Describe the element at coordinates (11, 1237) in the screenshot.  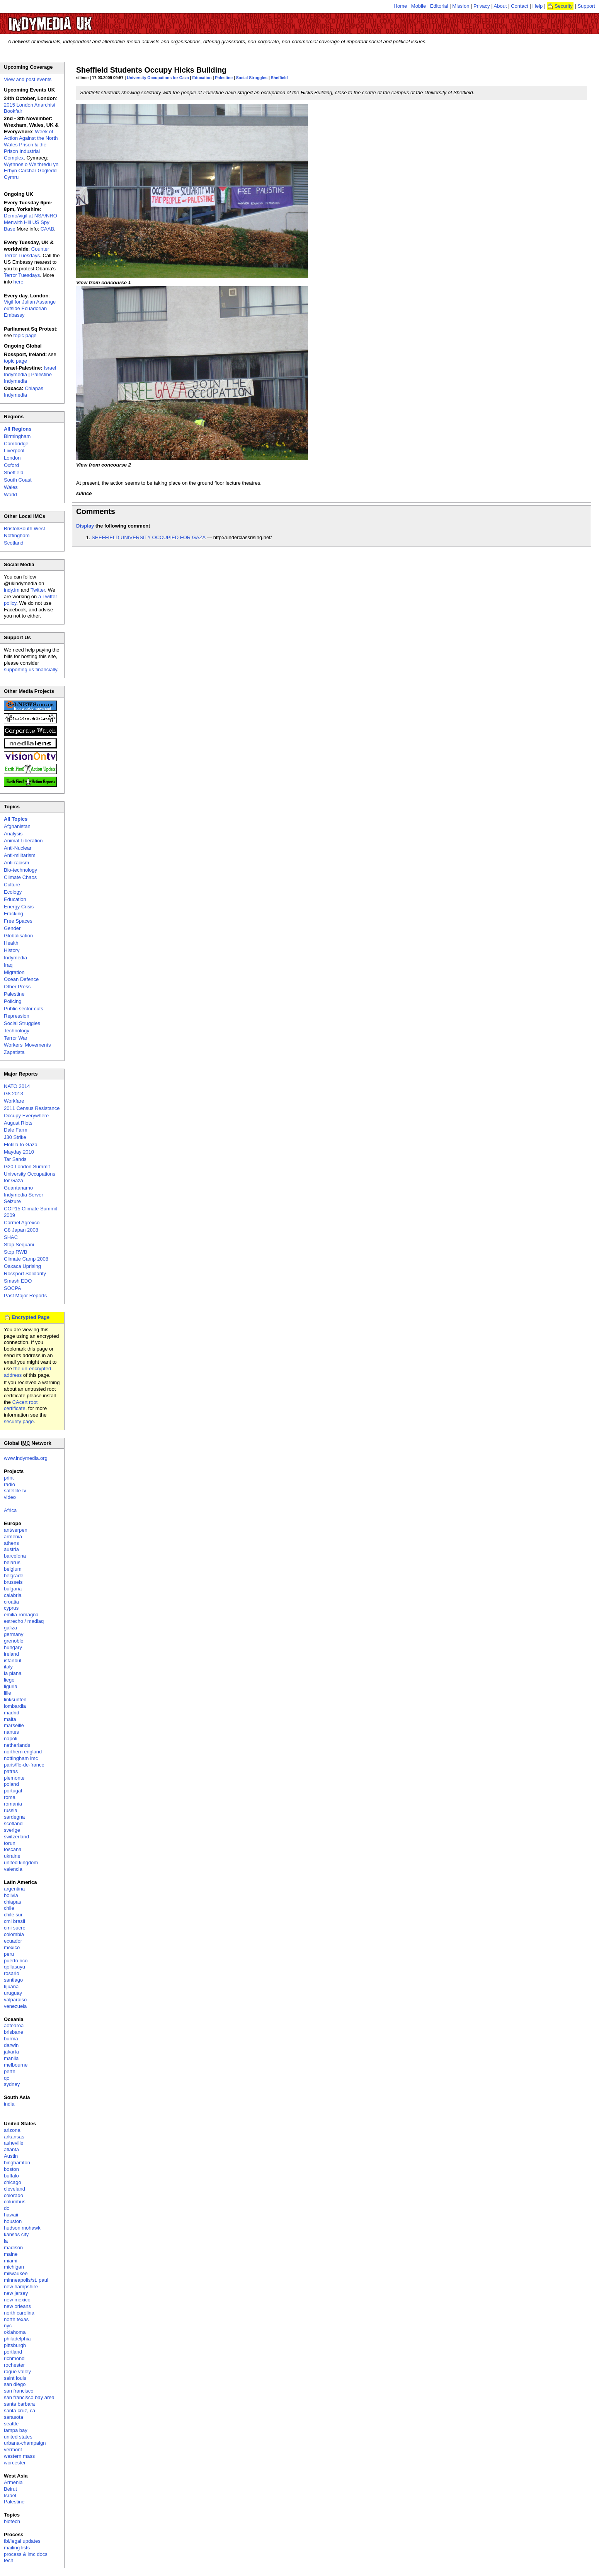
I see `SHAC` at that location.